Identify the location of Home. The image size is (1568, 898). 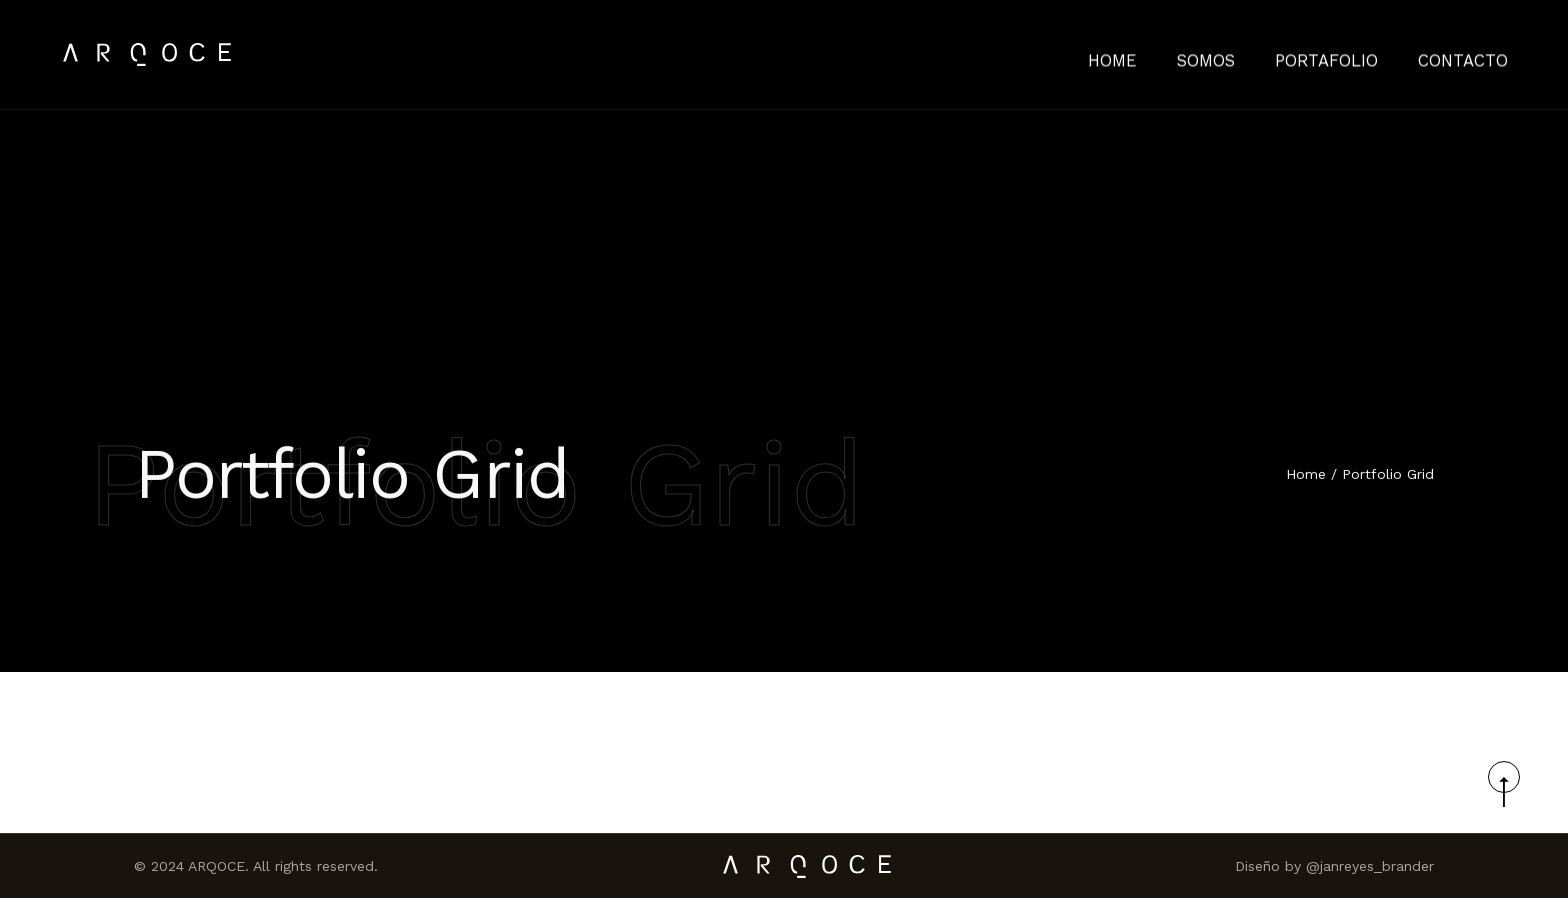
(1306, 475).